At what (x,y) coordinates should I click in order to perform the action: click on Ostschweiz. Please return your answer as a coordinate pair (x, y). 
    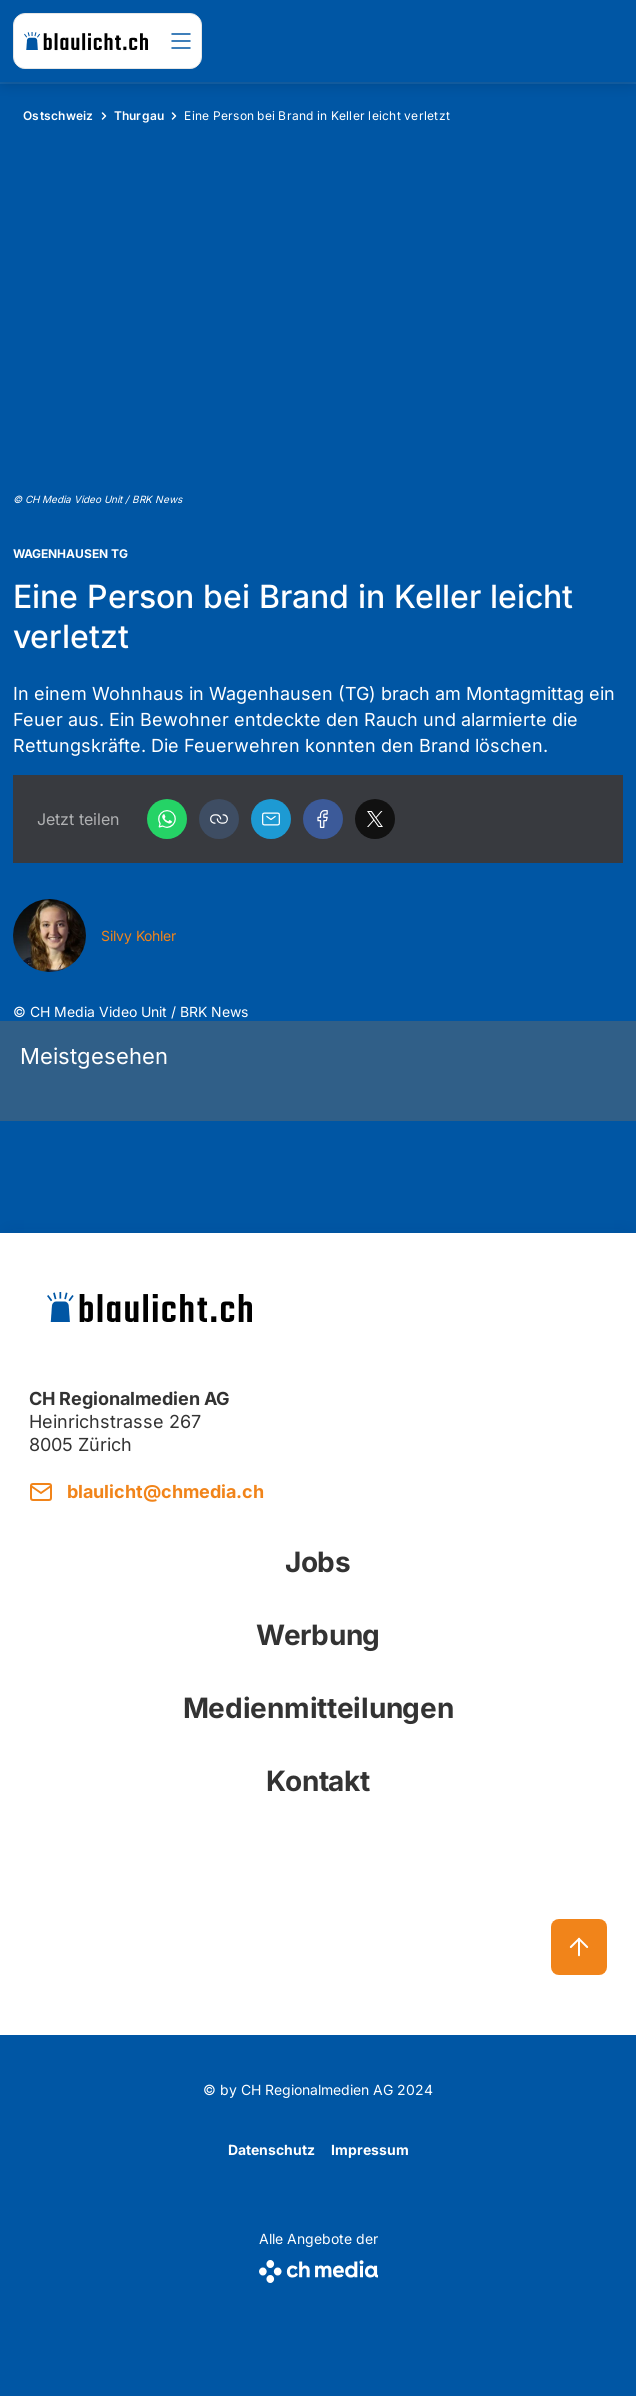
    Looking at the image, I should click on (58, 115).